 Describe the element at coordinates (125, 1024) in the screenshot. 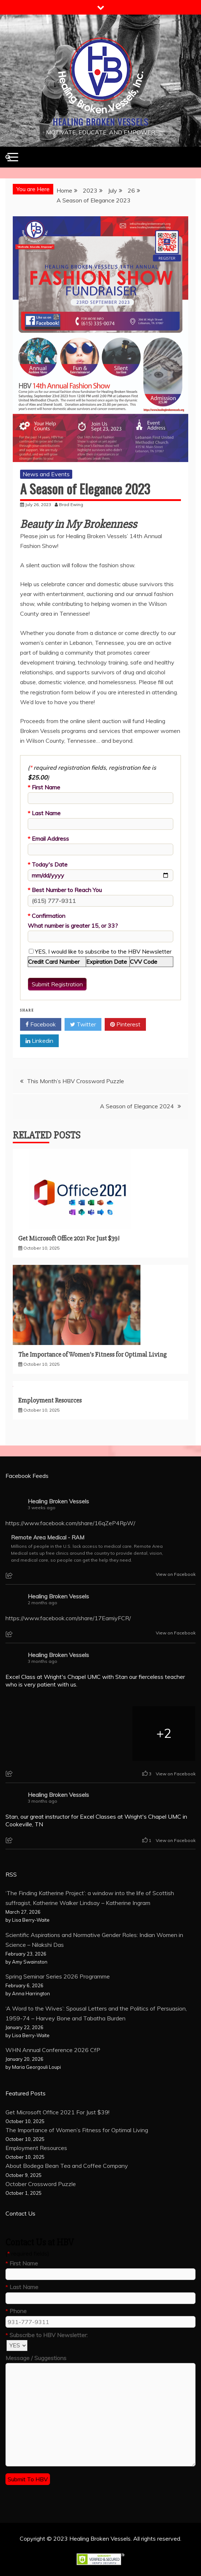

I see `Pinterest` at that location.